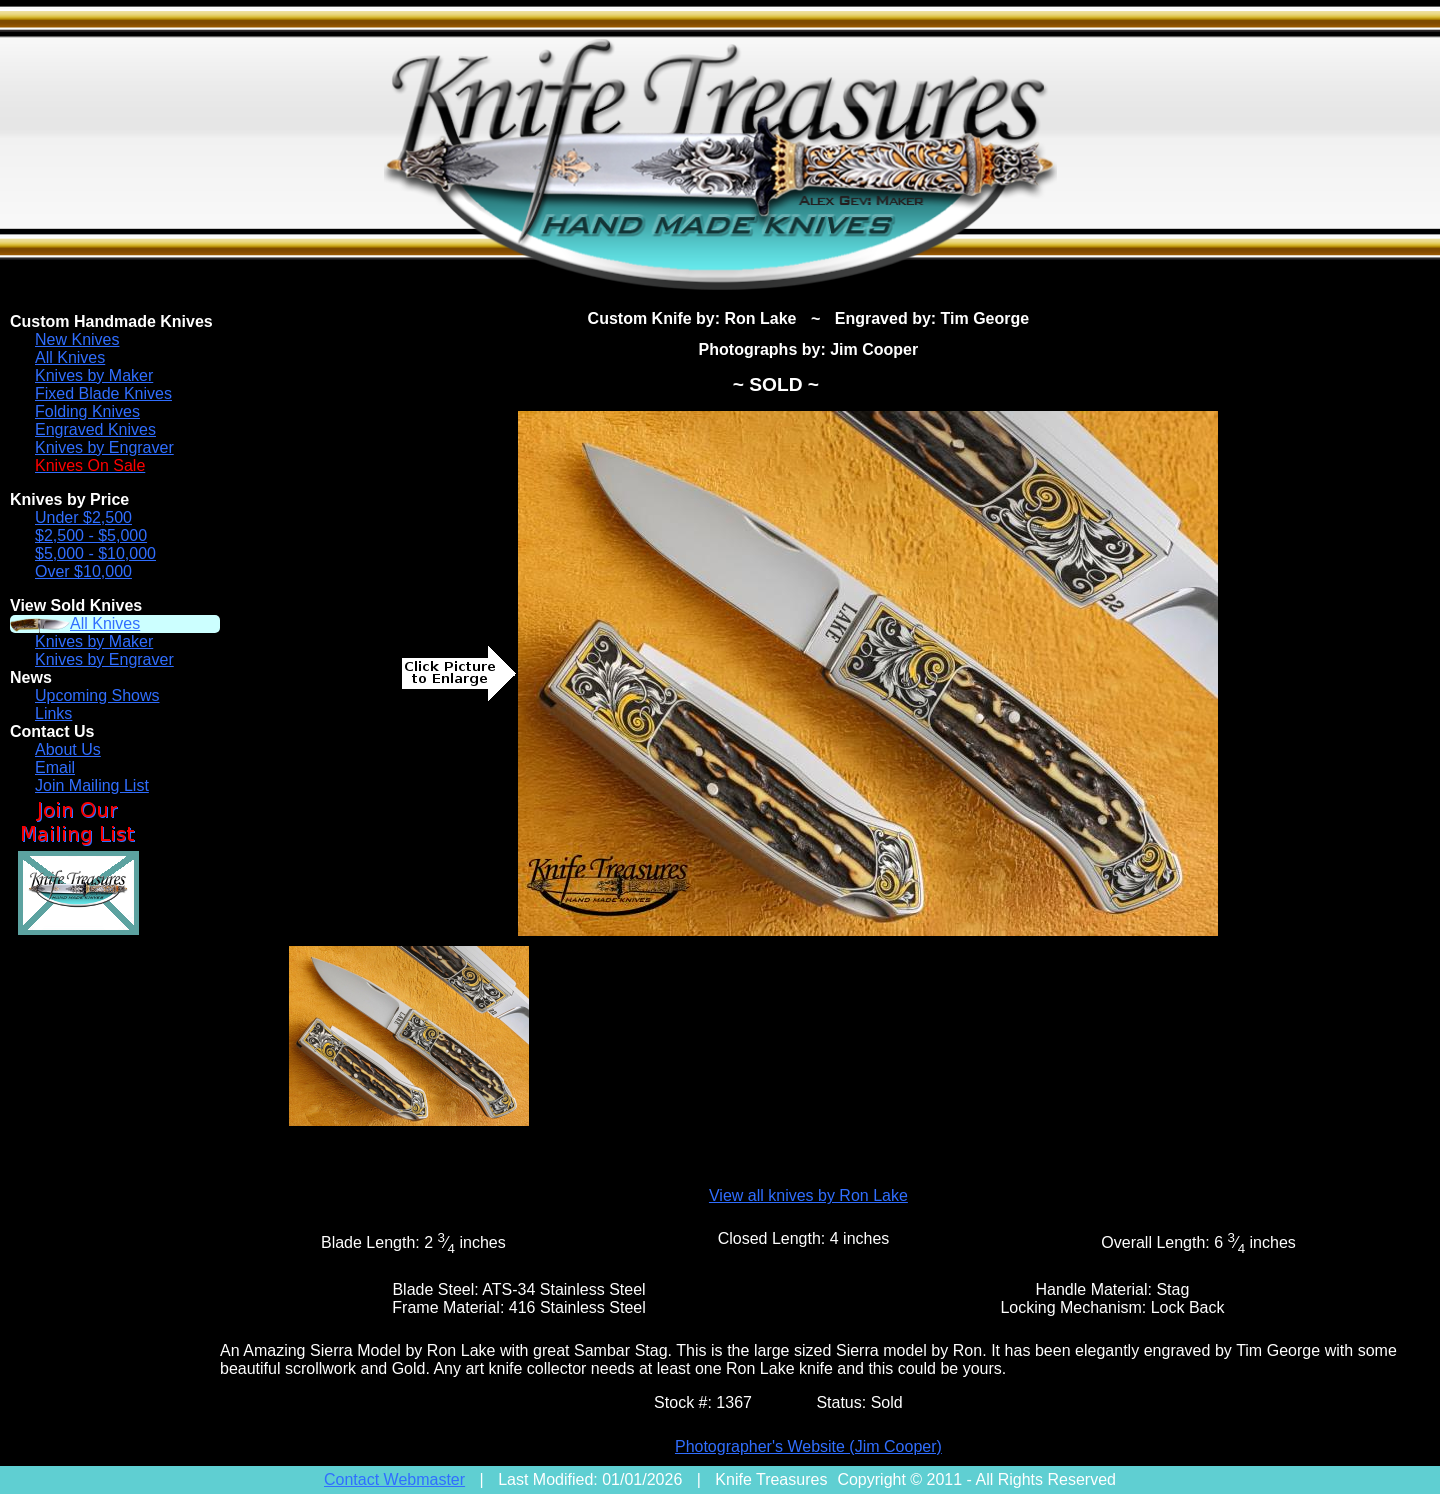 This screenshot has height=1494, width=1440. Describe the element at coordinates (87, 411) in the screenshot. I see `Folding Knives` at that location.